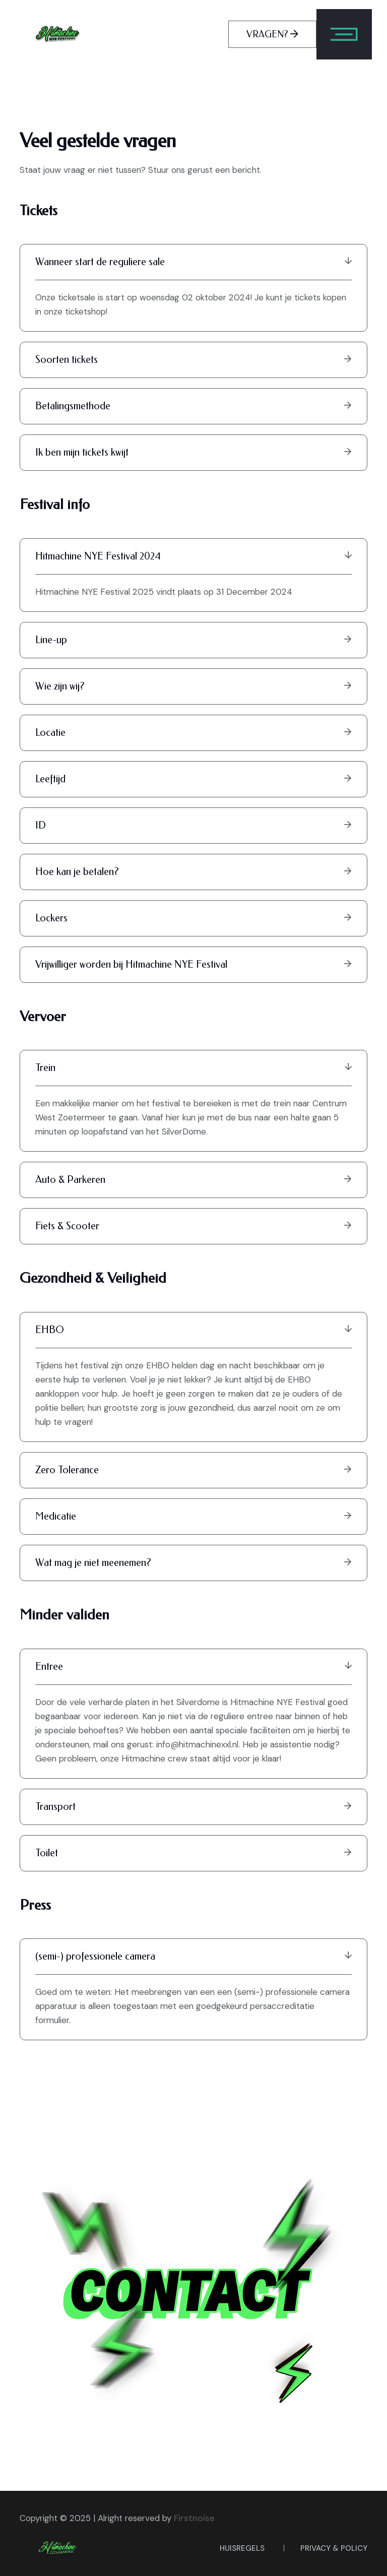 The width and height of the screenshot is (387, 2576). I want to click on Lockers, so click(194, 918).